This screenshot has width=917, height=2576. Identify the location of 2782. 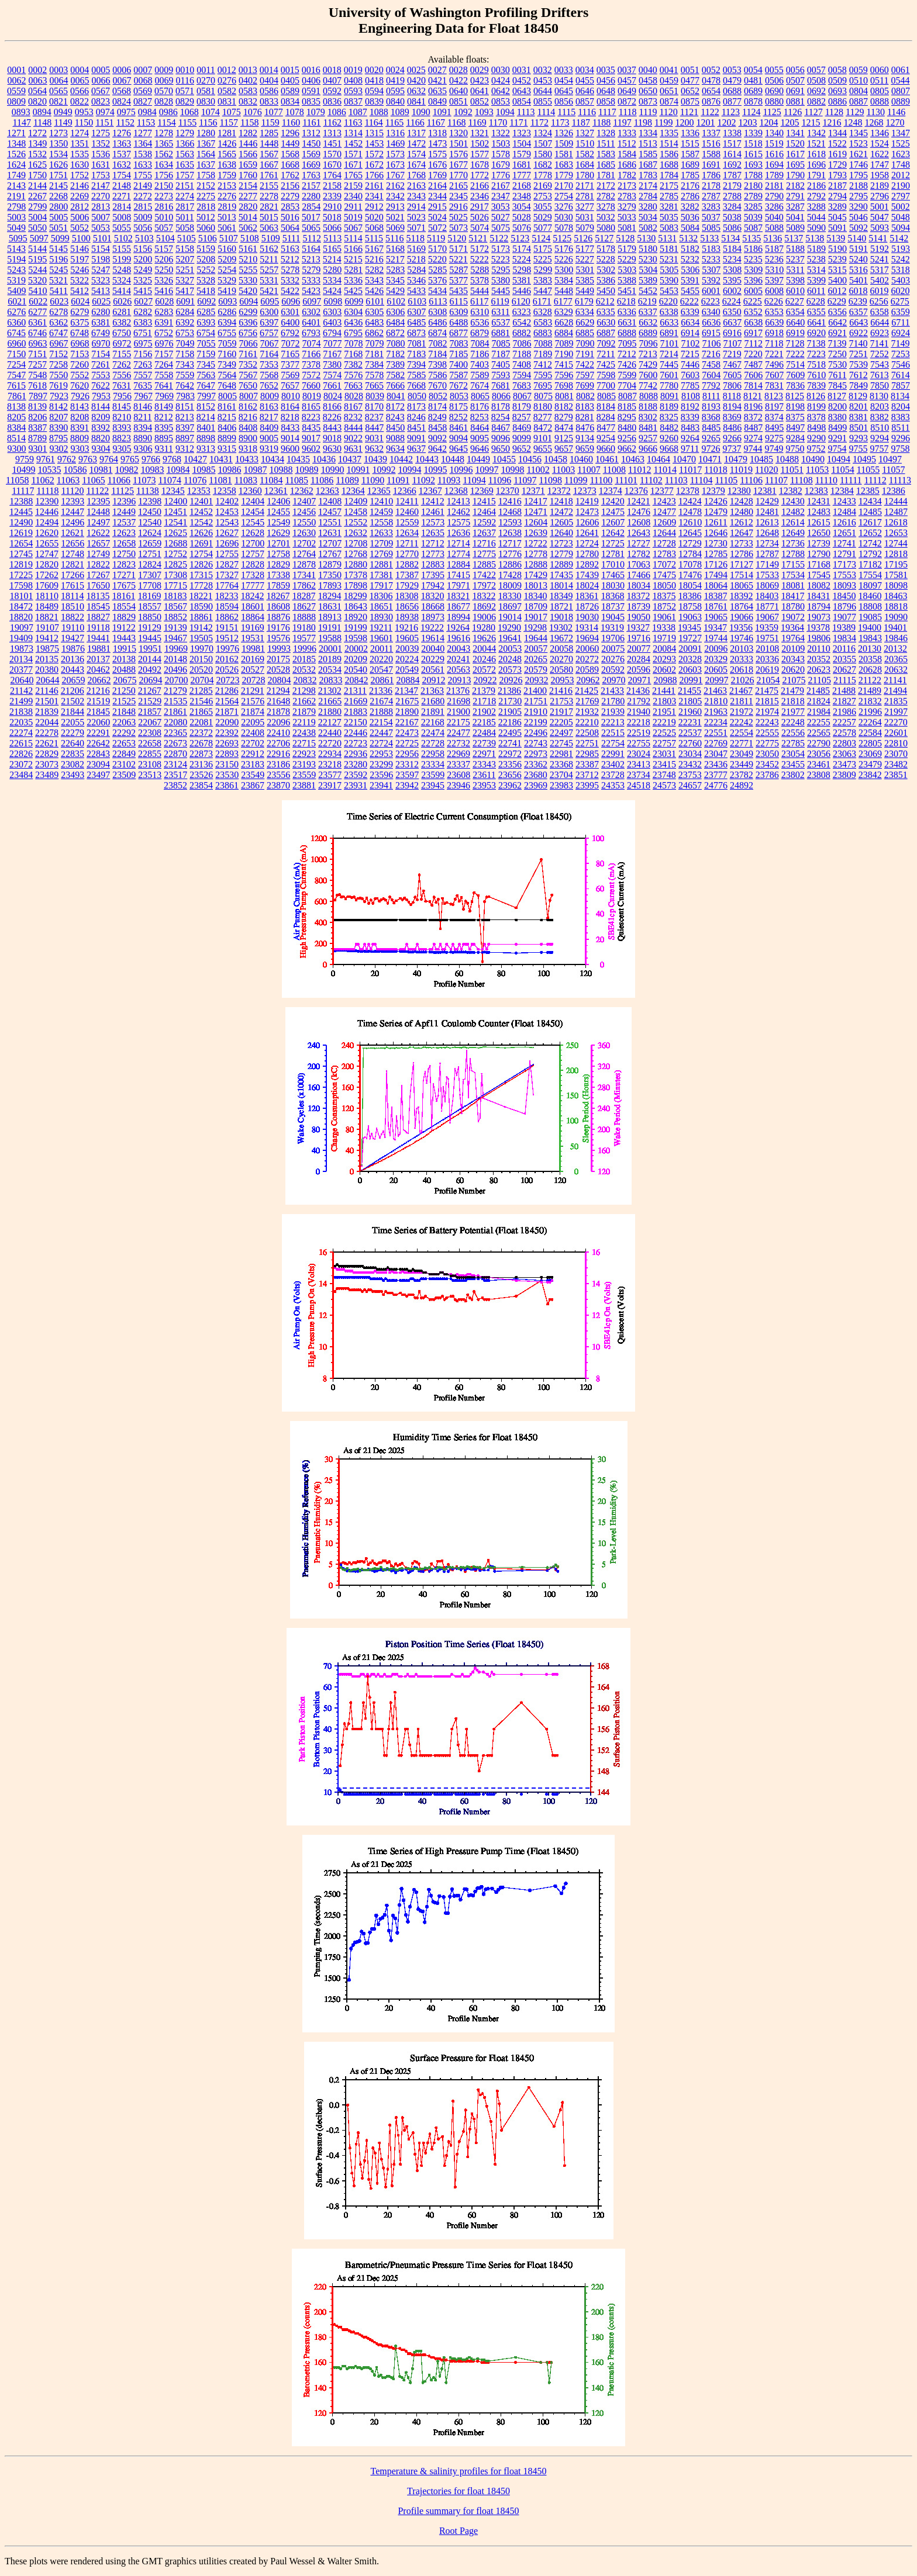
(606, 196).